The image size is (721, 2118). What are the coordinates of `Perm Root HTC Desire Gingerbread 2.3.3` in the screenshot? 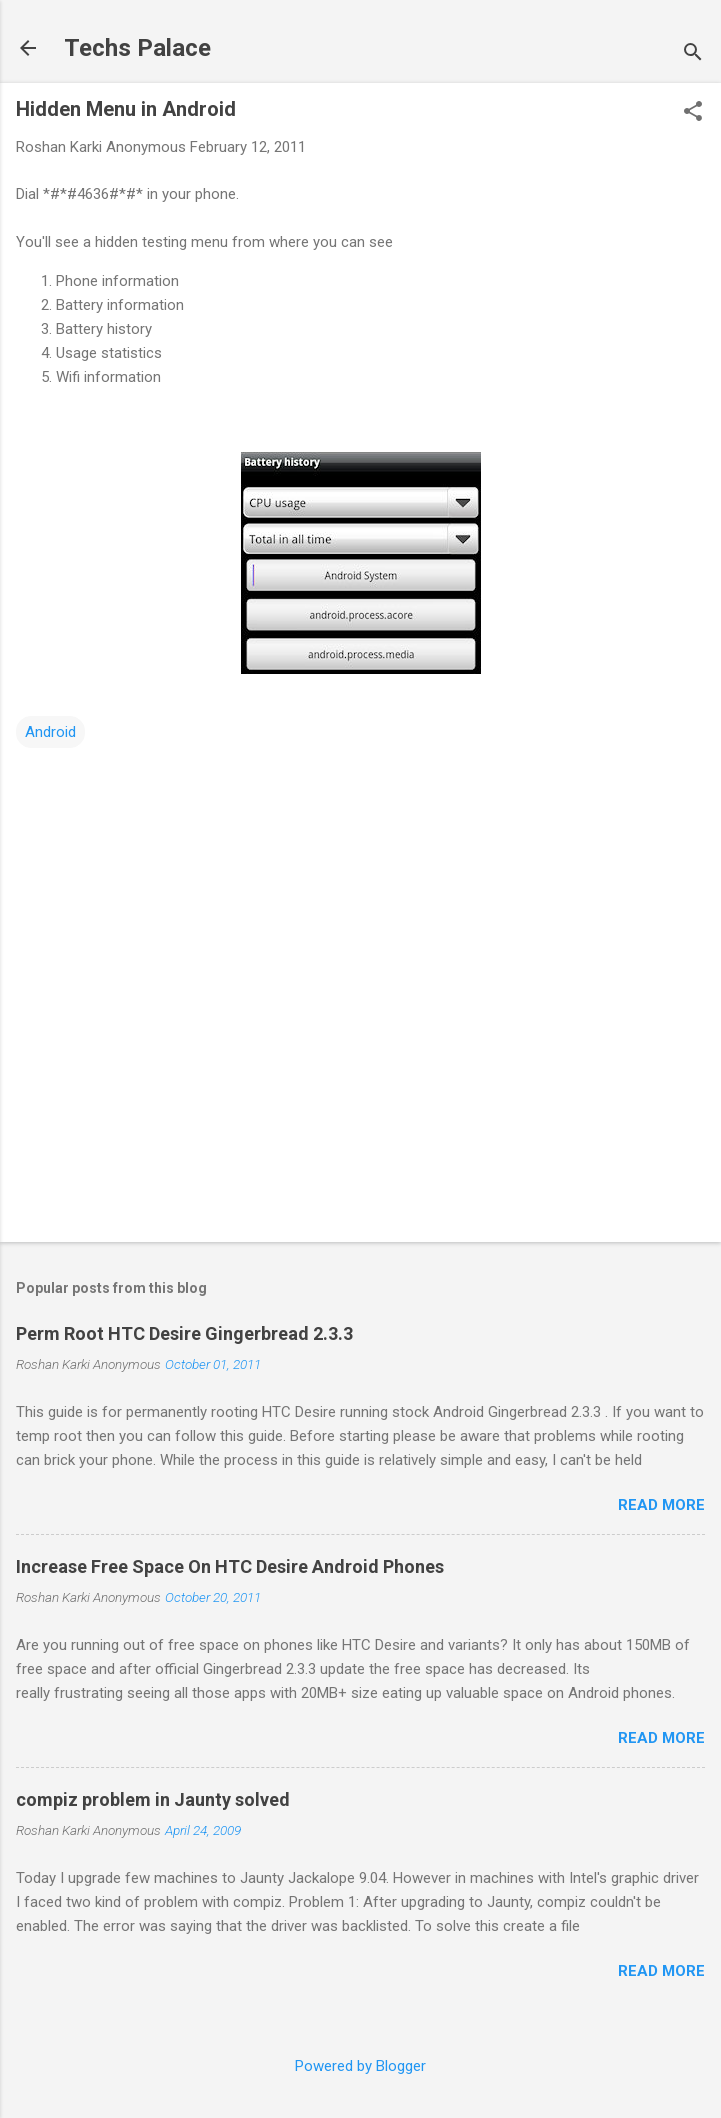 It's located at (184, 1333).